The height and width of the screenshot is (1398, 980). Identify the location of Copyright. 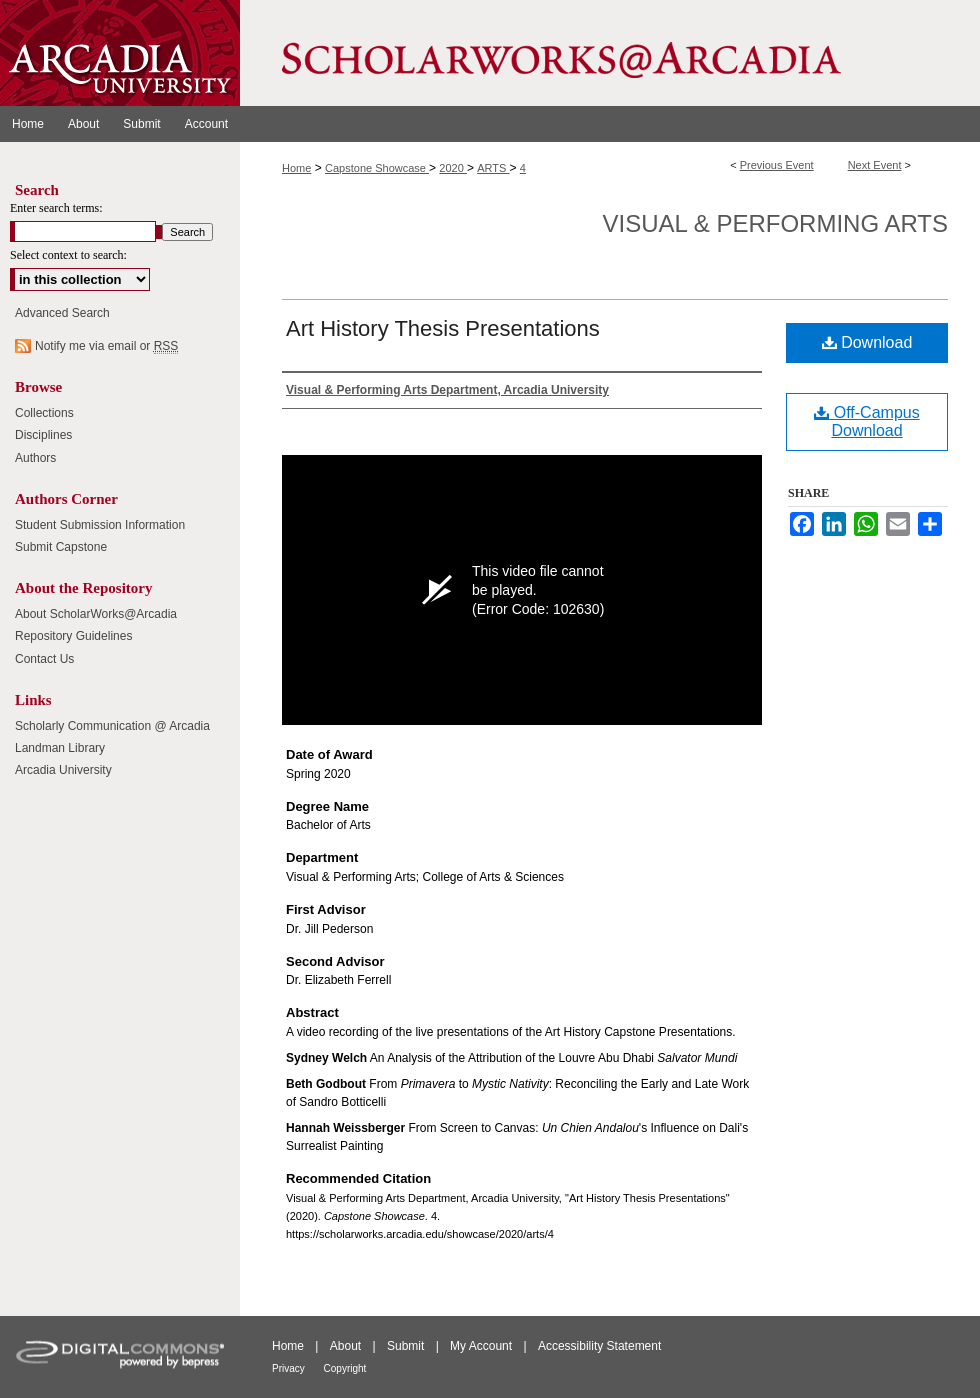
(345, 1368).